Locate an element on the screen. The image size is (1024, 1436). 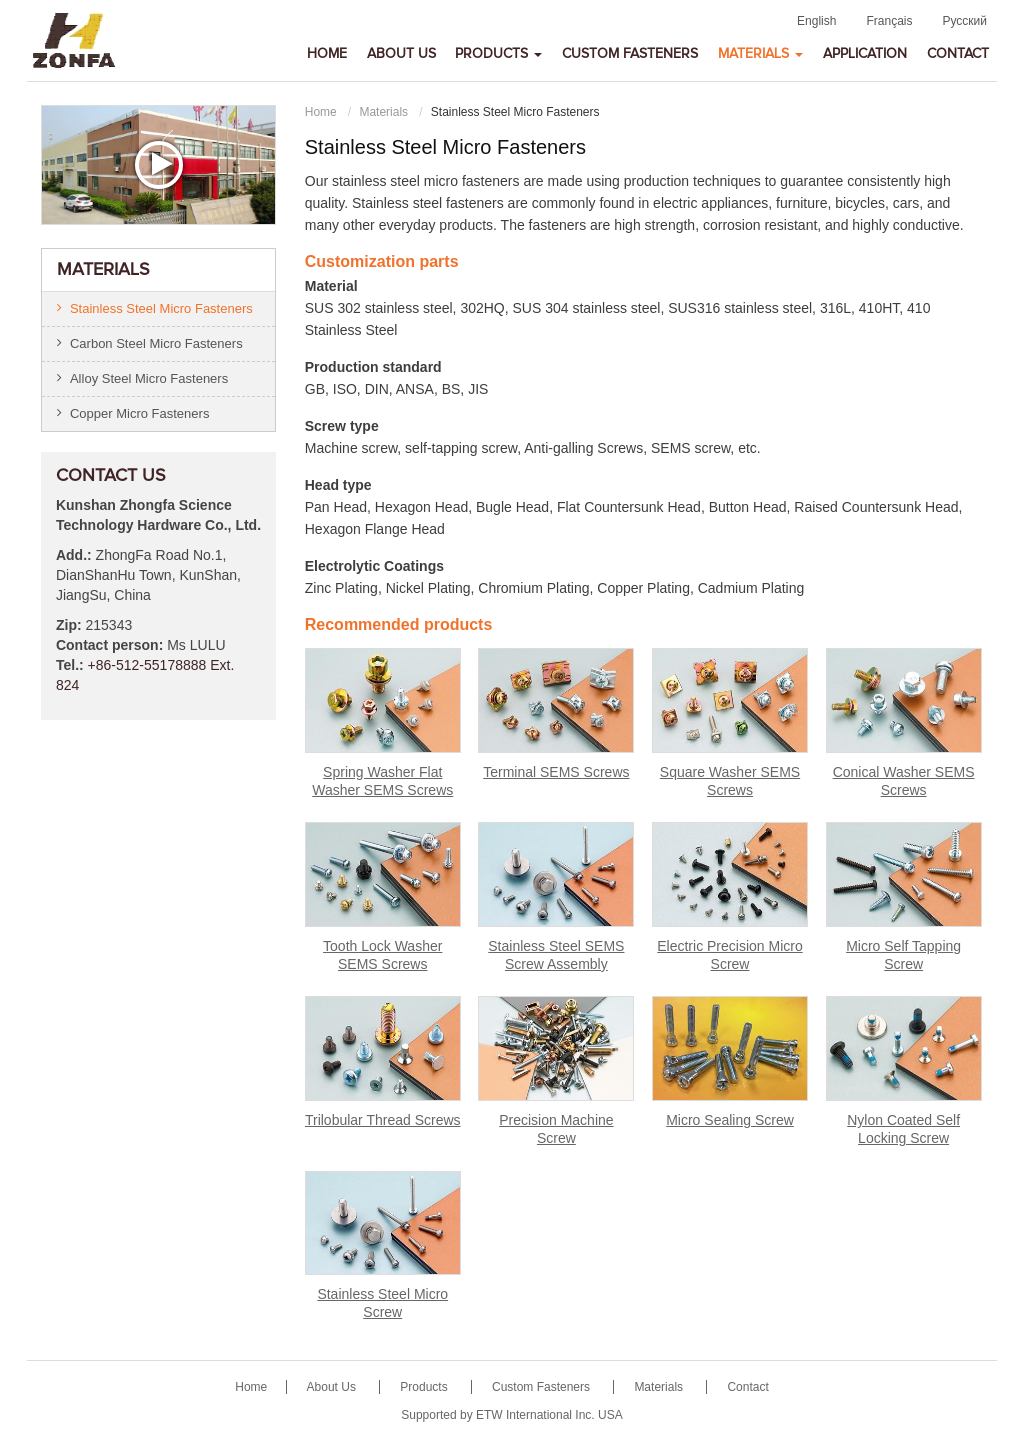
Русский is located at coordinates (964, 21).